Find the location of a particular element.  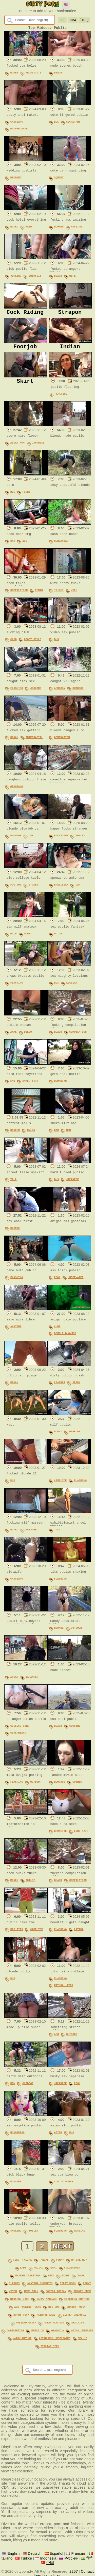

new is located at coordinates (73, 19).